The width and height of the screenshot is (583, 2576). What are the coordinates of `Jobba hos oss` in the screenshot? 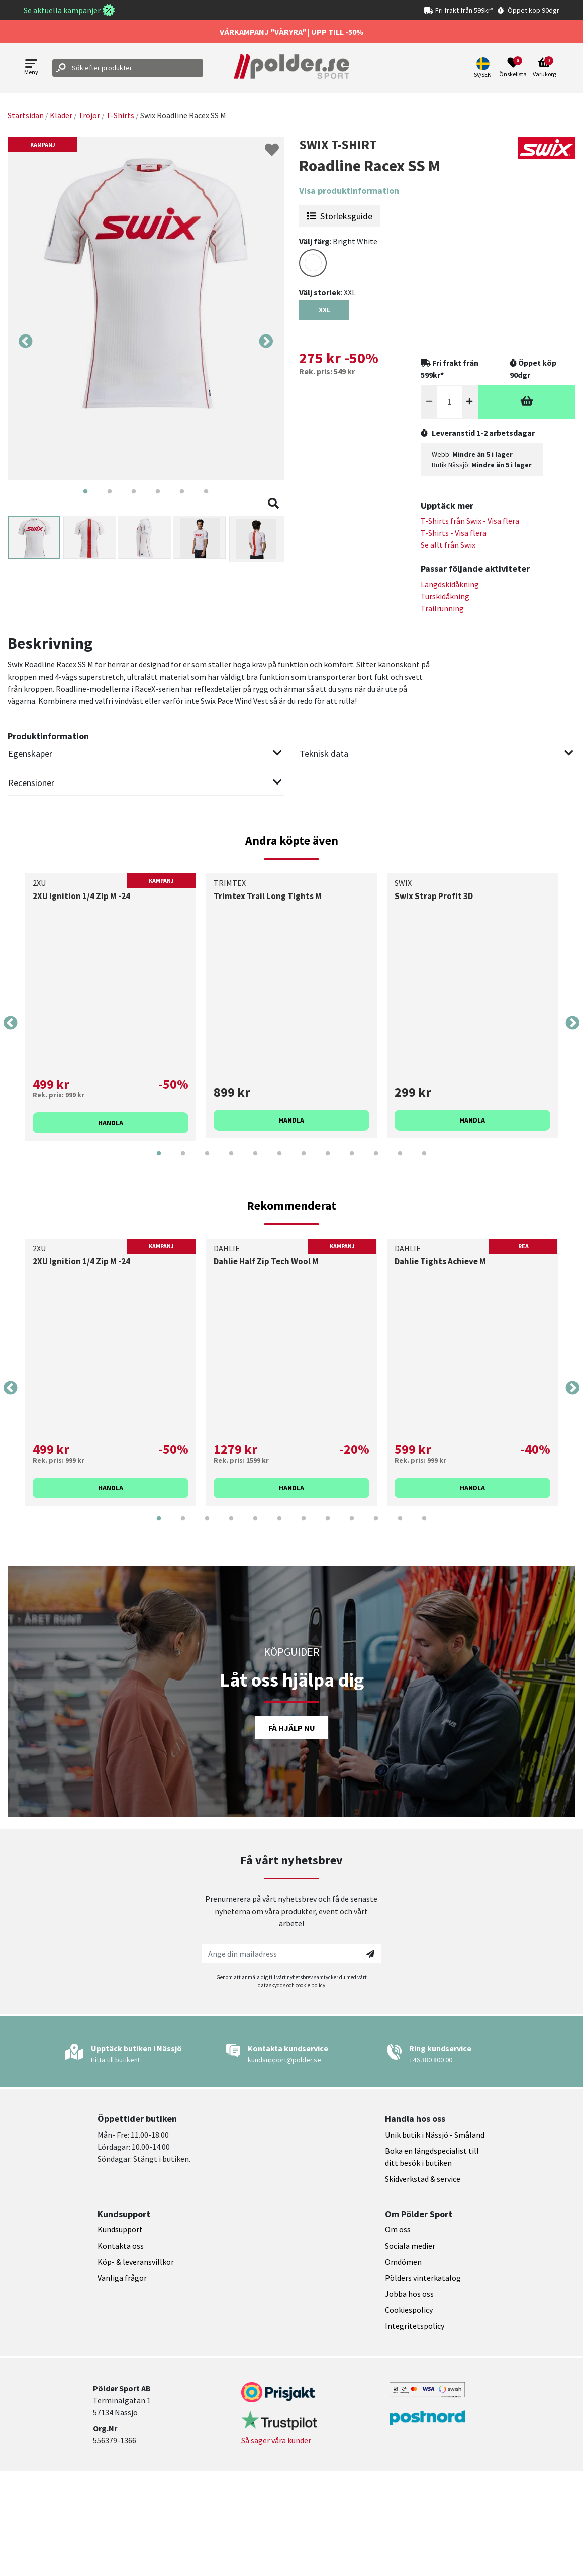 It's located at (409, 2294).